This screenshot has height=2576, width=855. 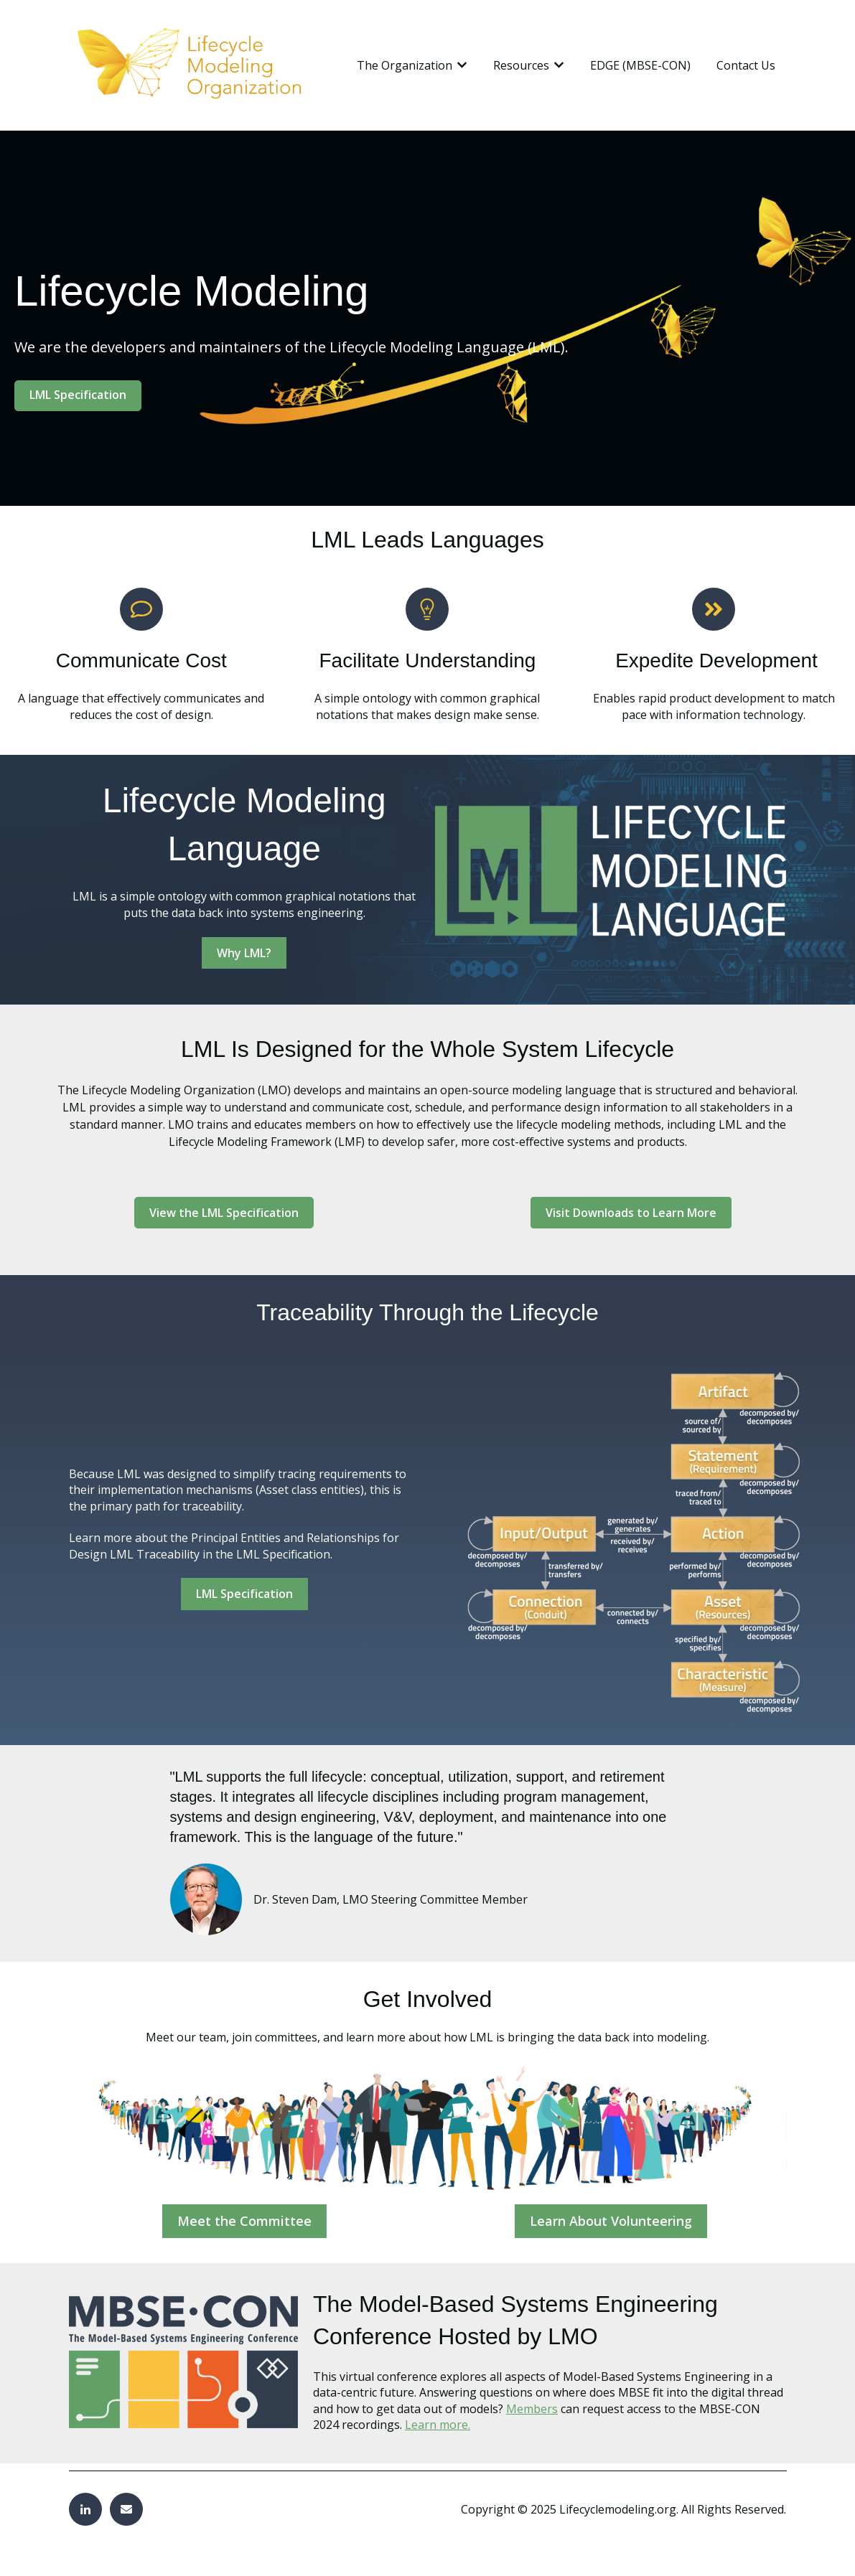 I want to click on Contact Us, so click(x=745, y=65).